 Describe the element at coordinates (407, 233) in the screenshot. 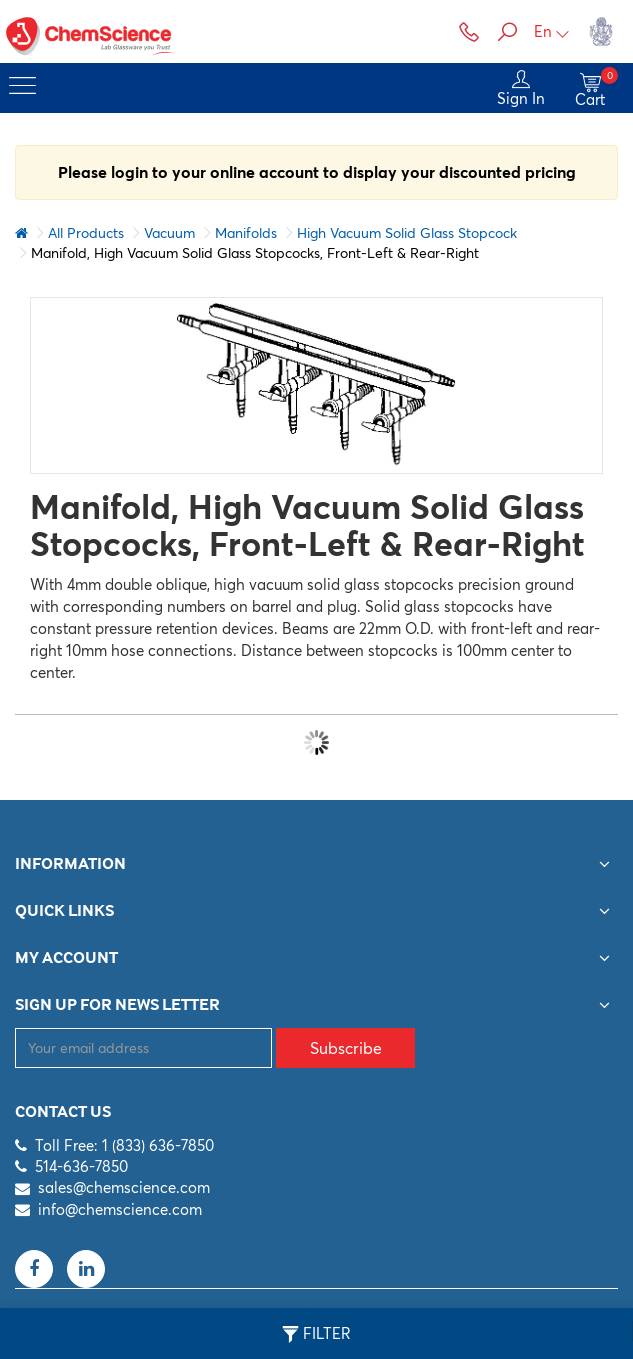

I see `High Vacuum Solid Glass Stopcock` at that location.